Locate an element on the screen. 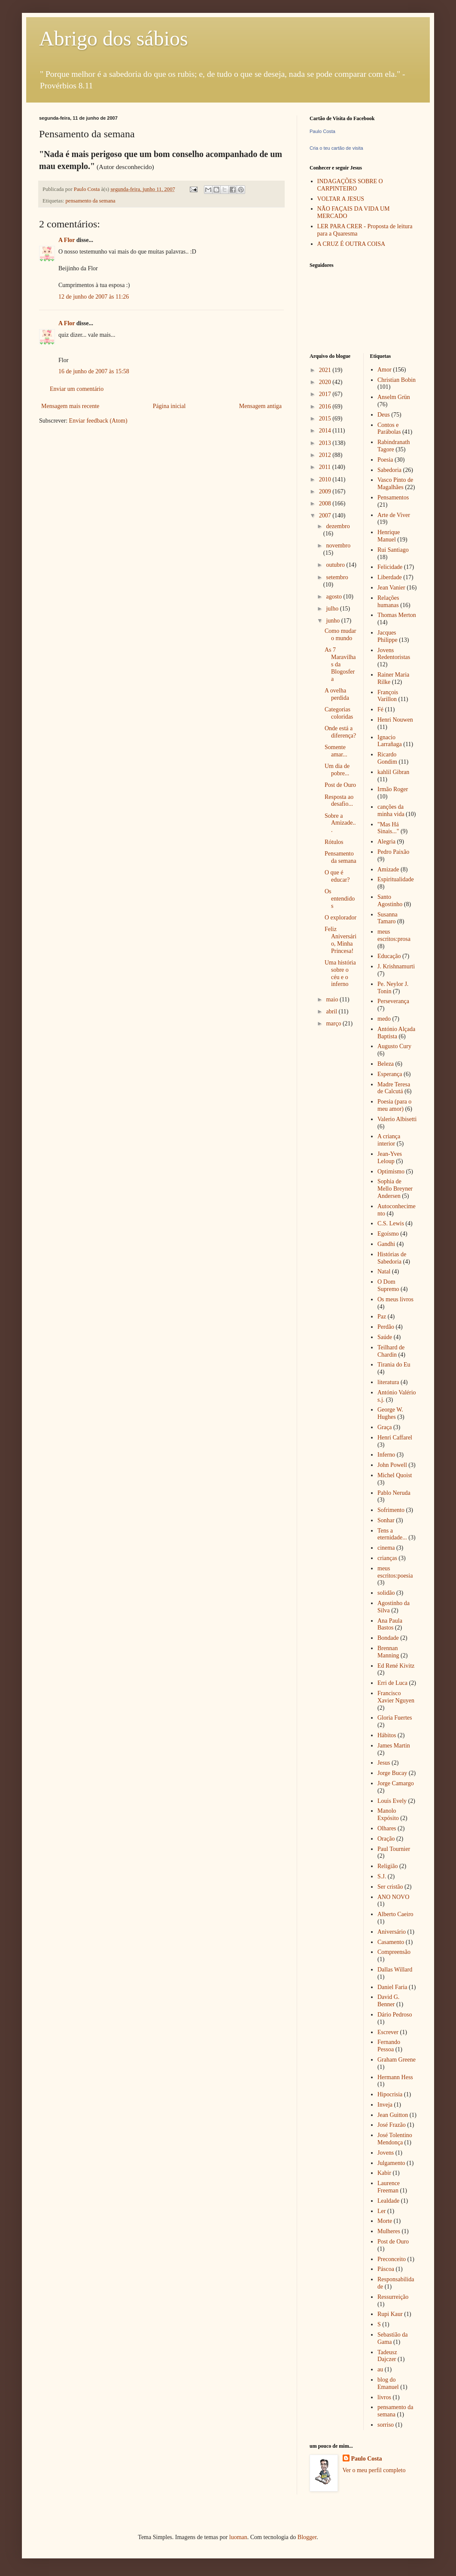  Categorias coloridas is located at coordinates (339, 713).